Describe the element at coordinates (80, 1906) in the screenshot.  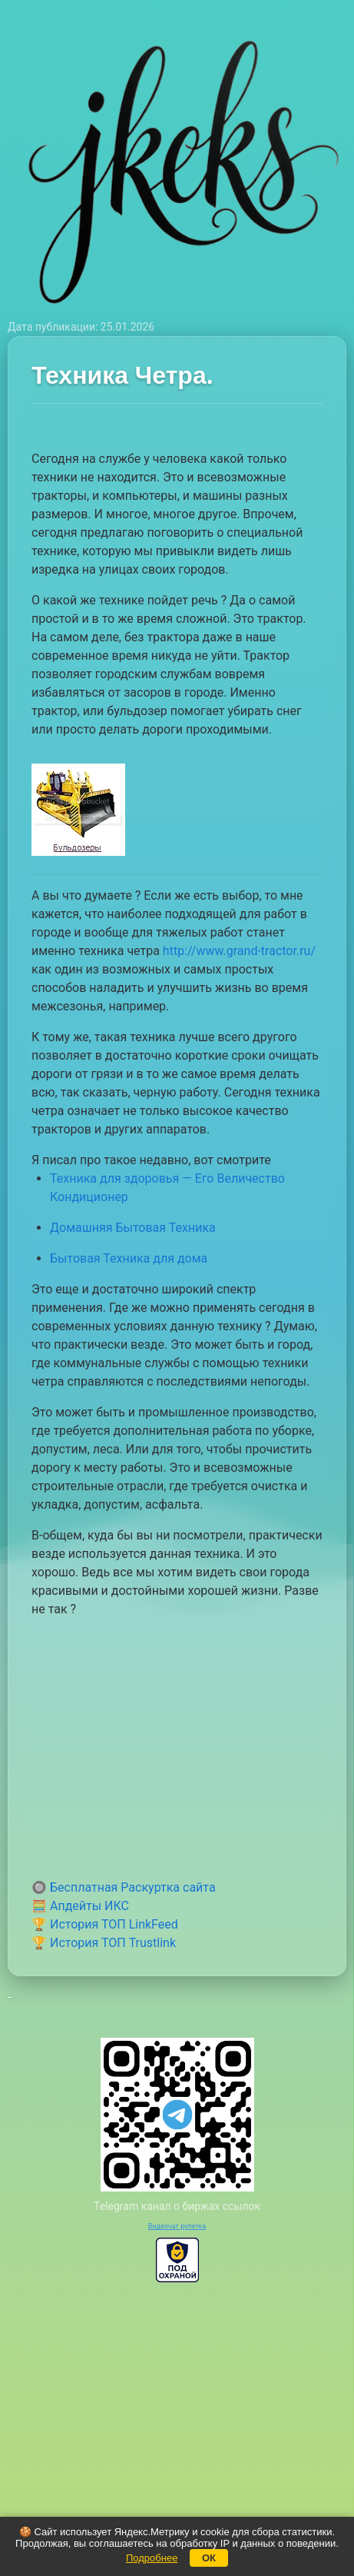
I see `🧮 Апдейты ИКС` at that location.